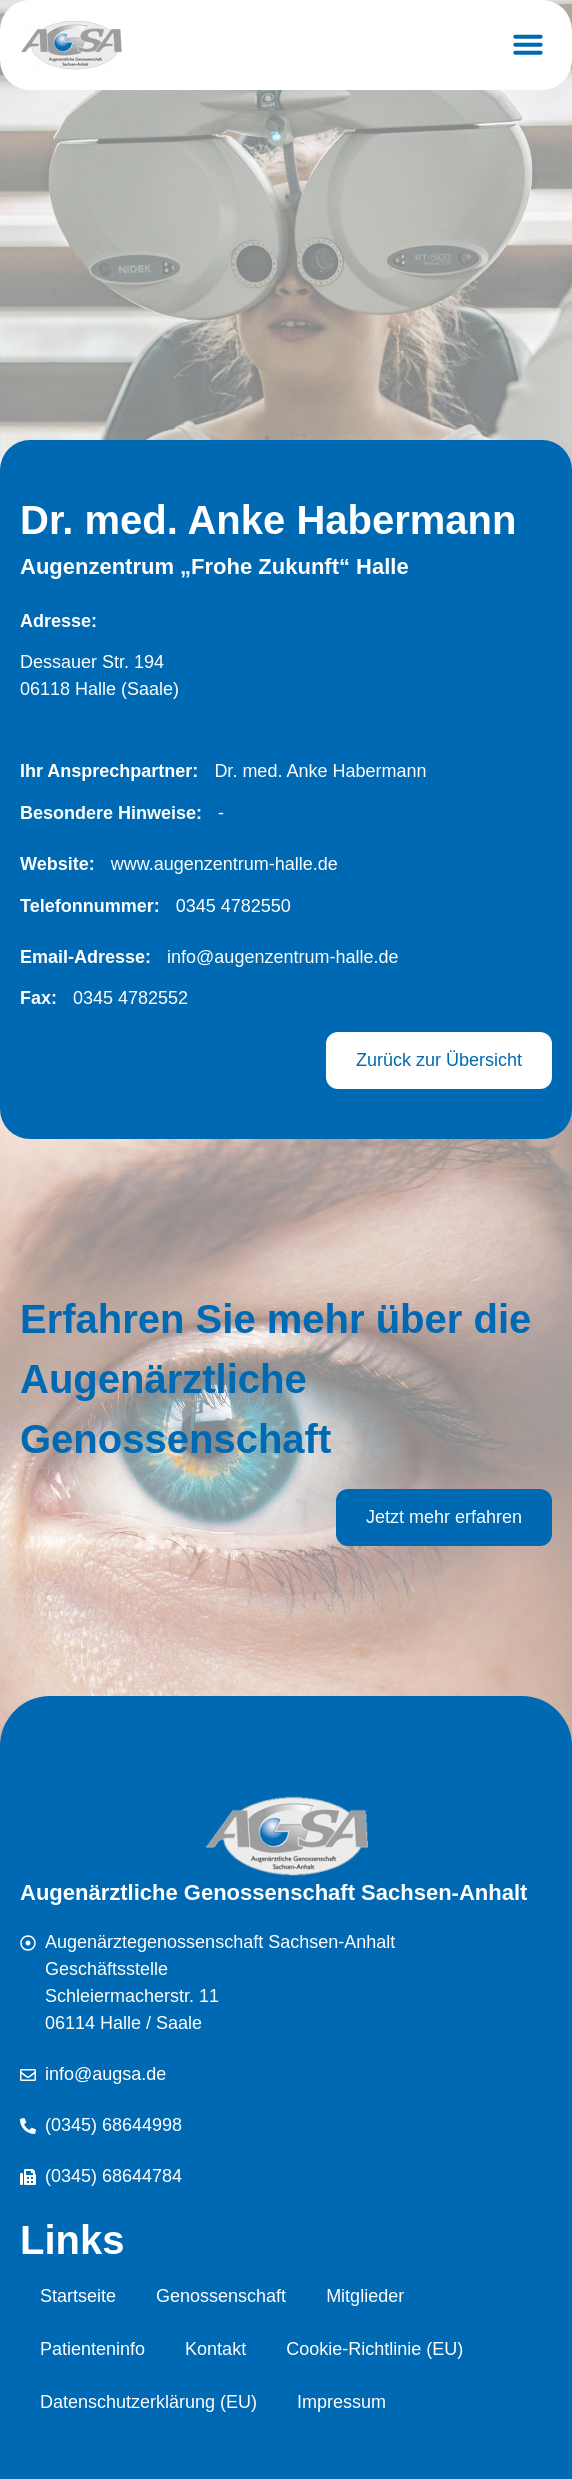 The image size is (572, 2479). What do you see at coordinates (374, 2349) in the screenshot?
I see `Cookie-Richtlinie (EU)` at bounding box center [374, 2349].